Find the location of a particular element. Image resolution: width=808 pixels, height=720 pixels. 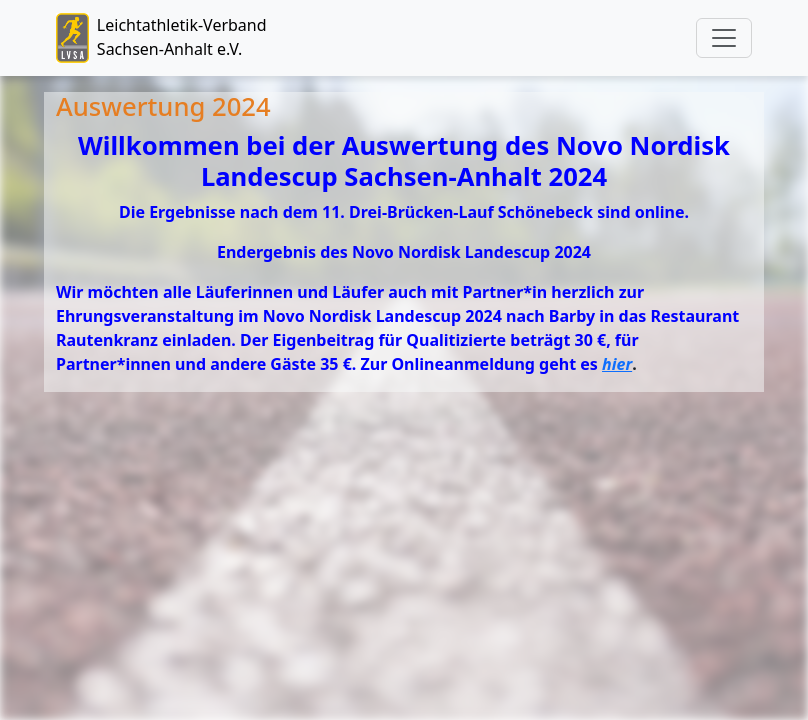

hier is located at coordinates (617, 364).